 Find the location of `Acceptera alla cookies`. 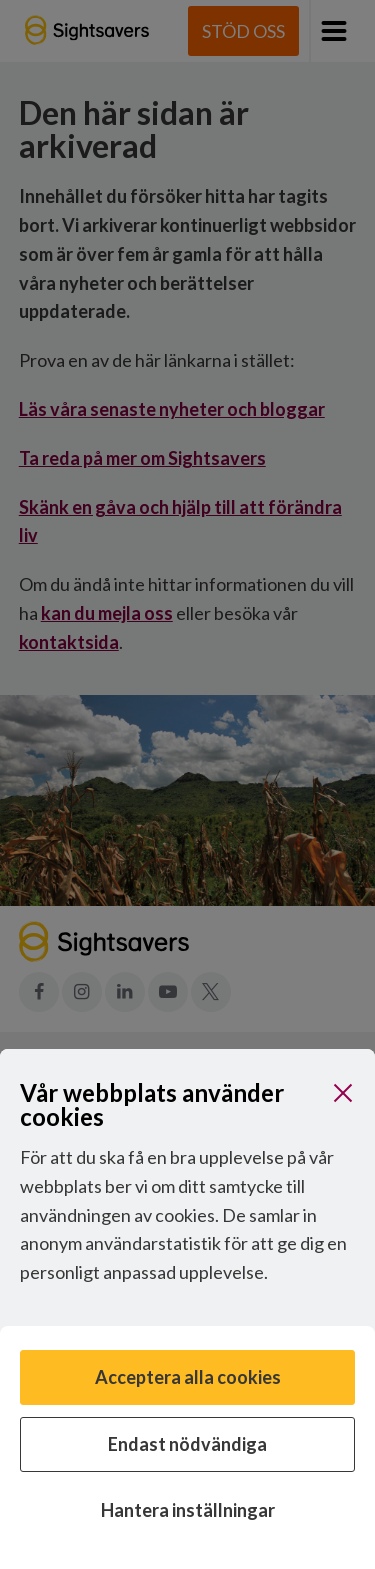

Acceptera alla cookies is located at coordinates (188, 1377).